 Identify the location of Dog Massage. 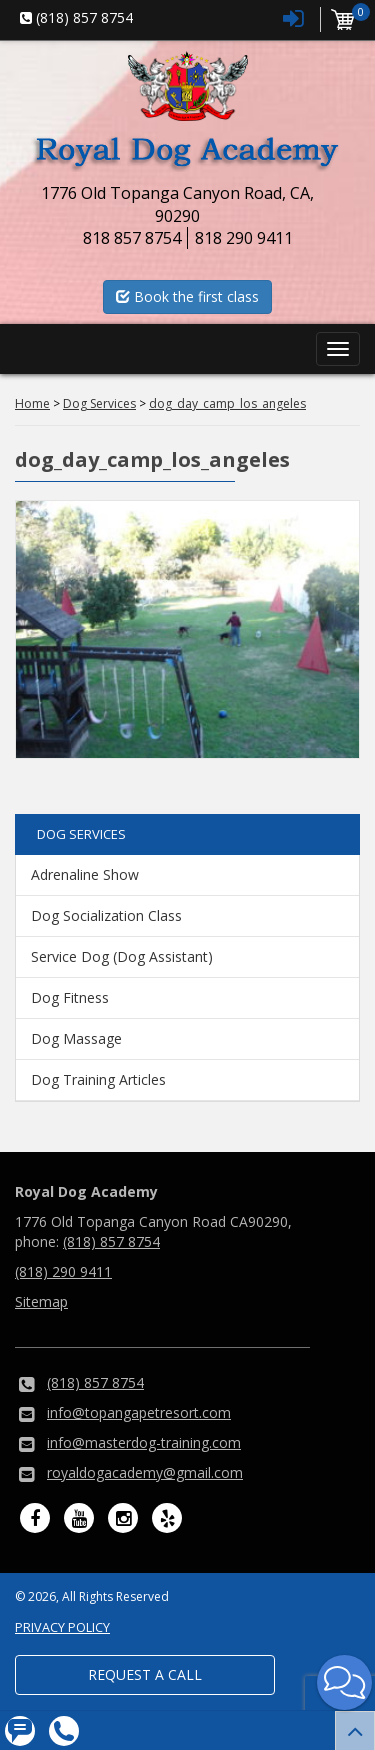
(76, 1038).